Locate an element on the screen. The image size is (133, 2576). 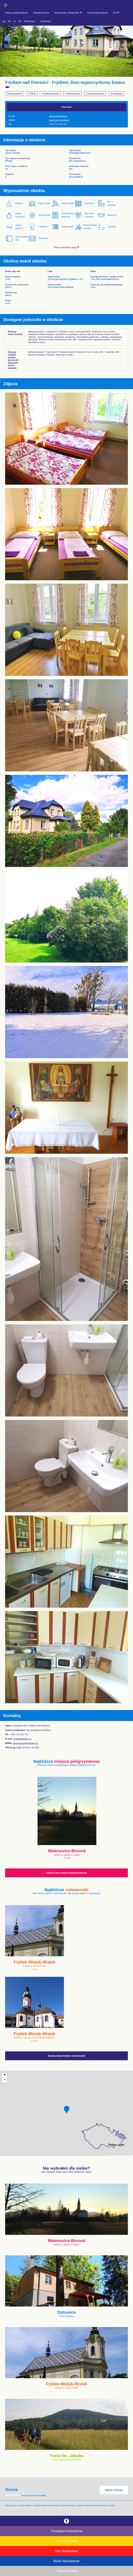
Rejestracja is located at coordinates (29, 21).